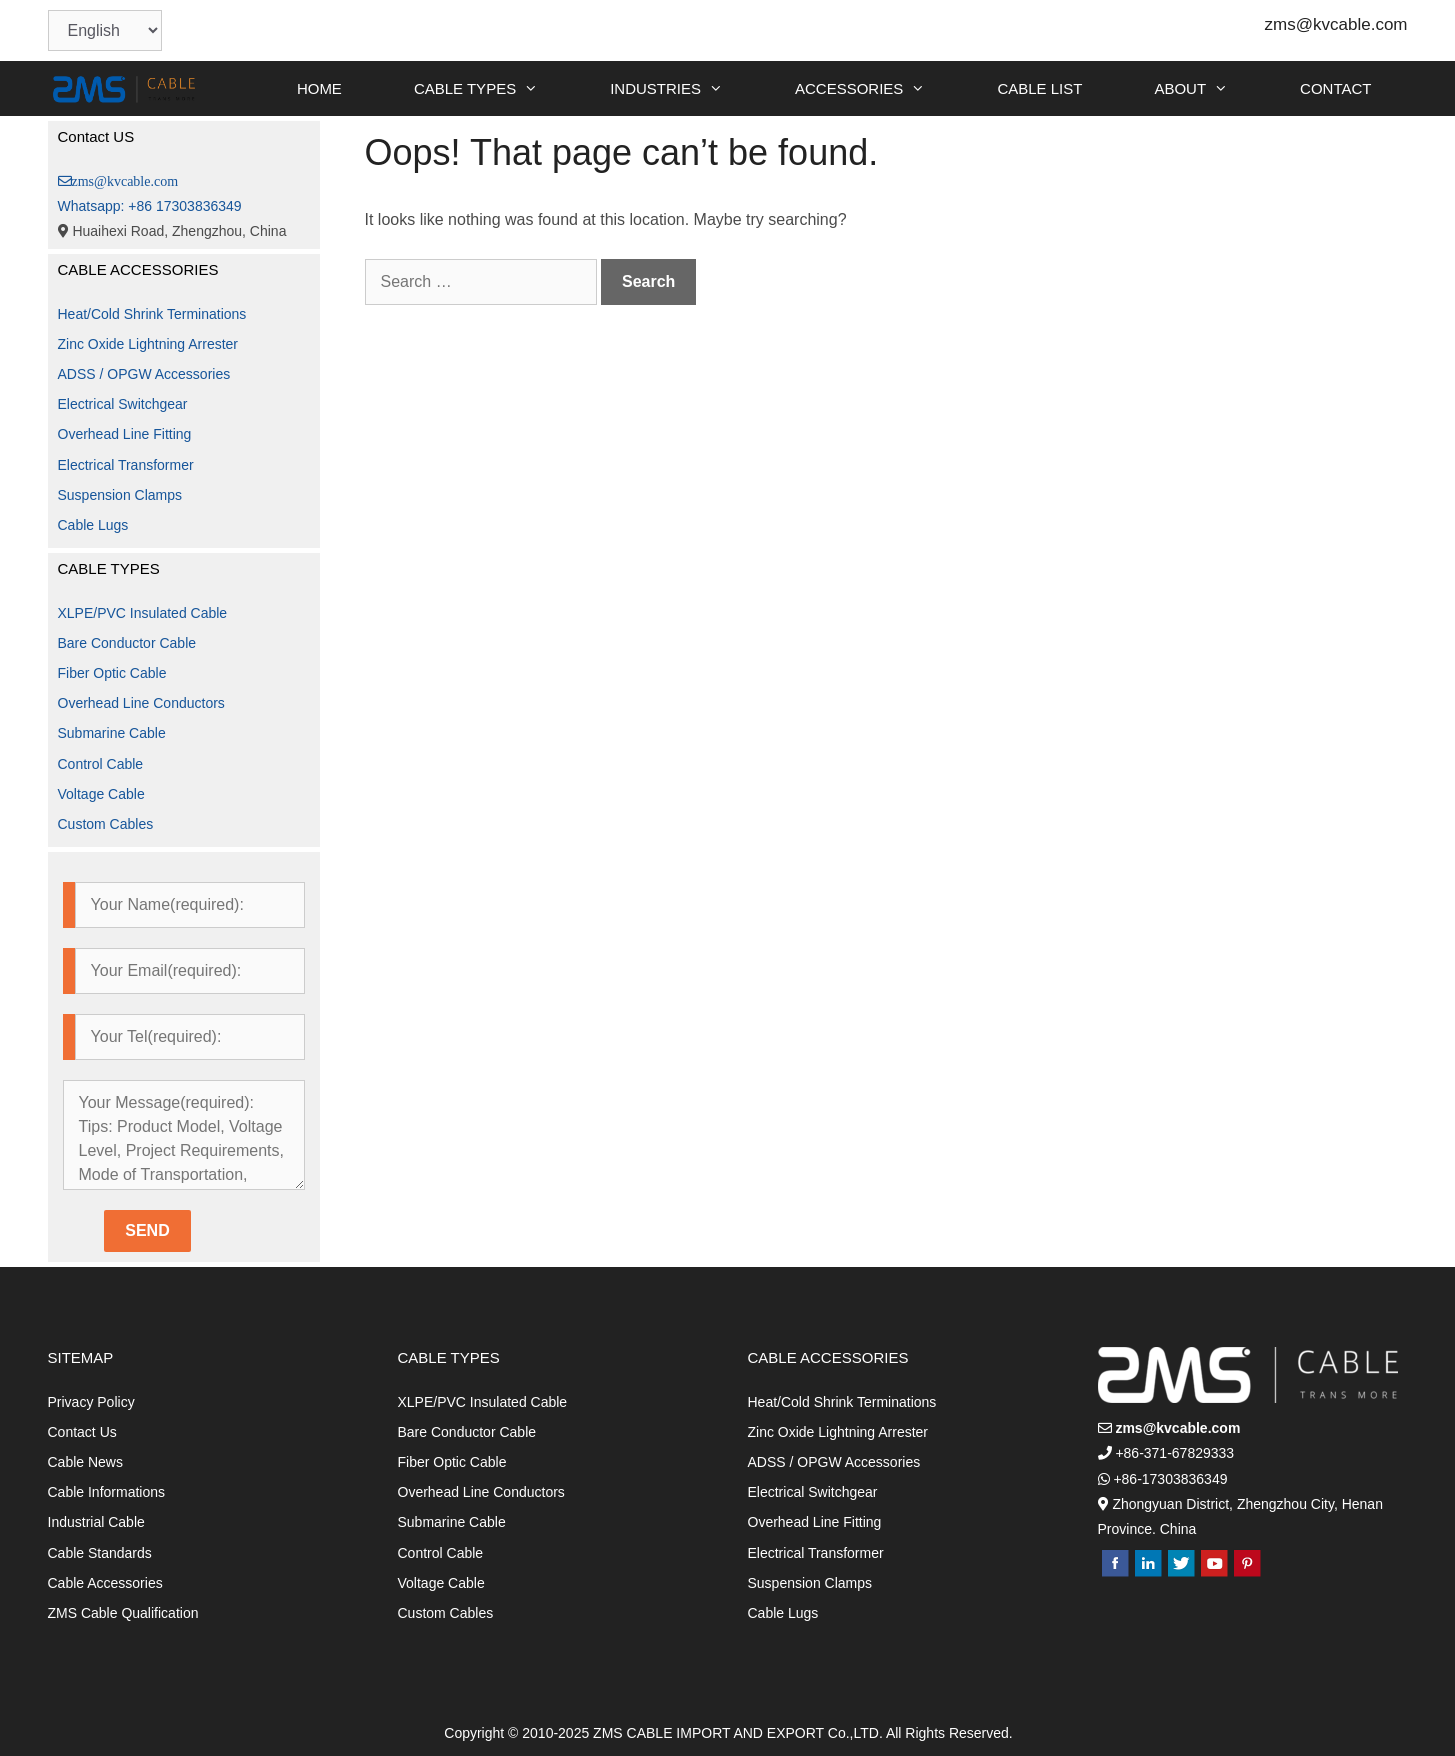  I want to click on Cable News, so click(85, 1462).